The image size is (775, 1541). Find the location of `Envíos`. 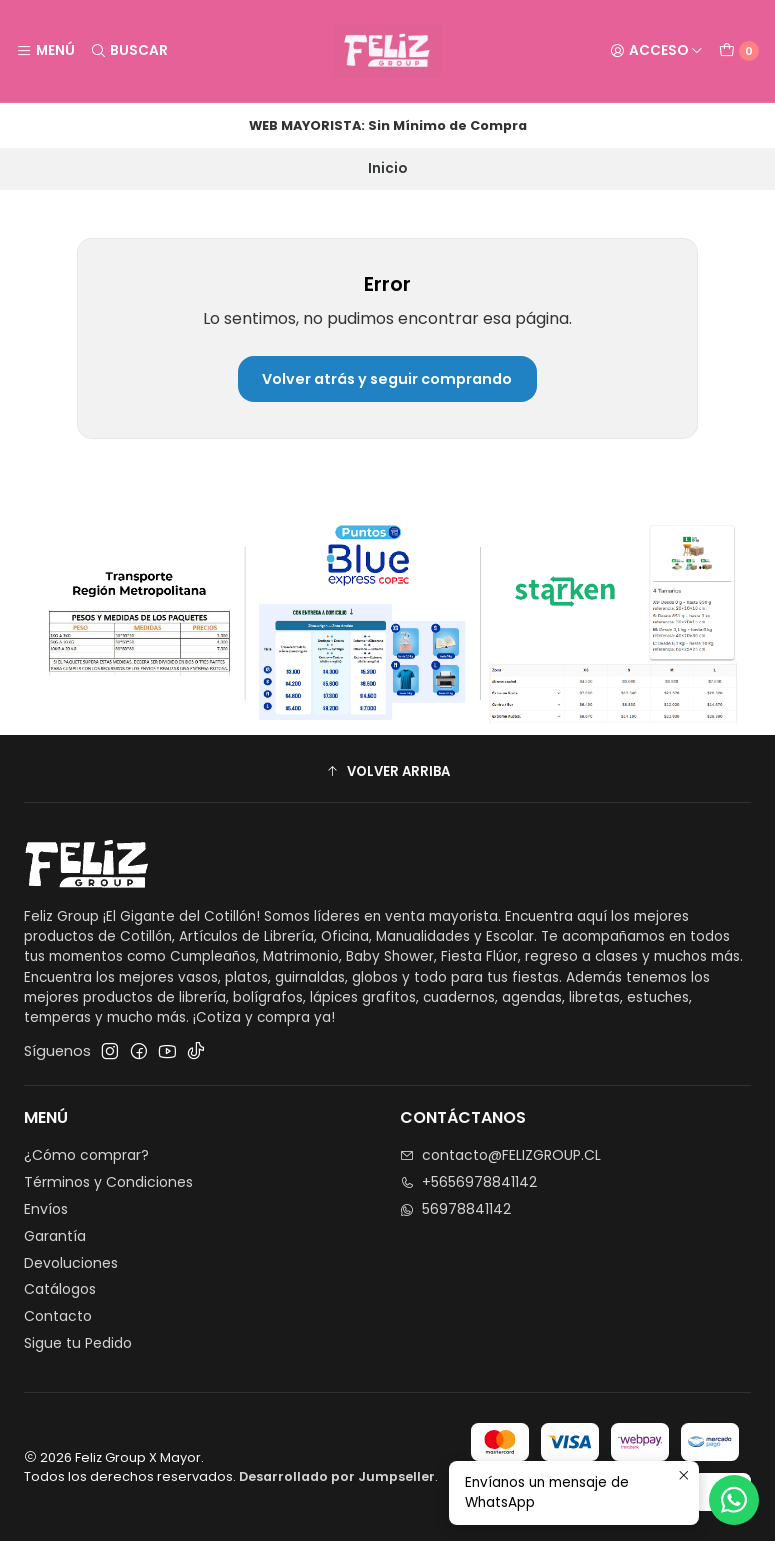

Envíos is located at coordinates (46, 1209).